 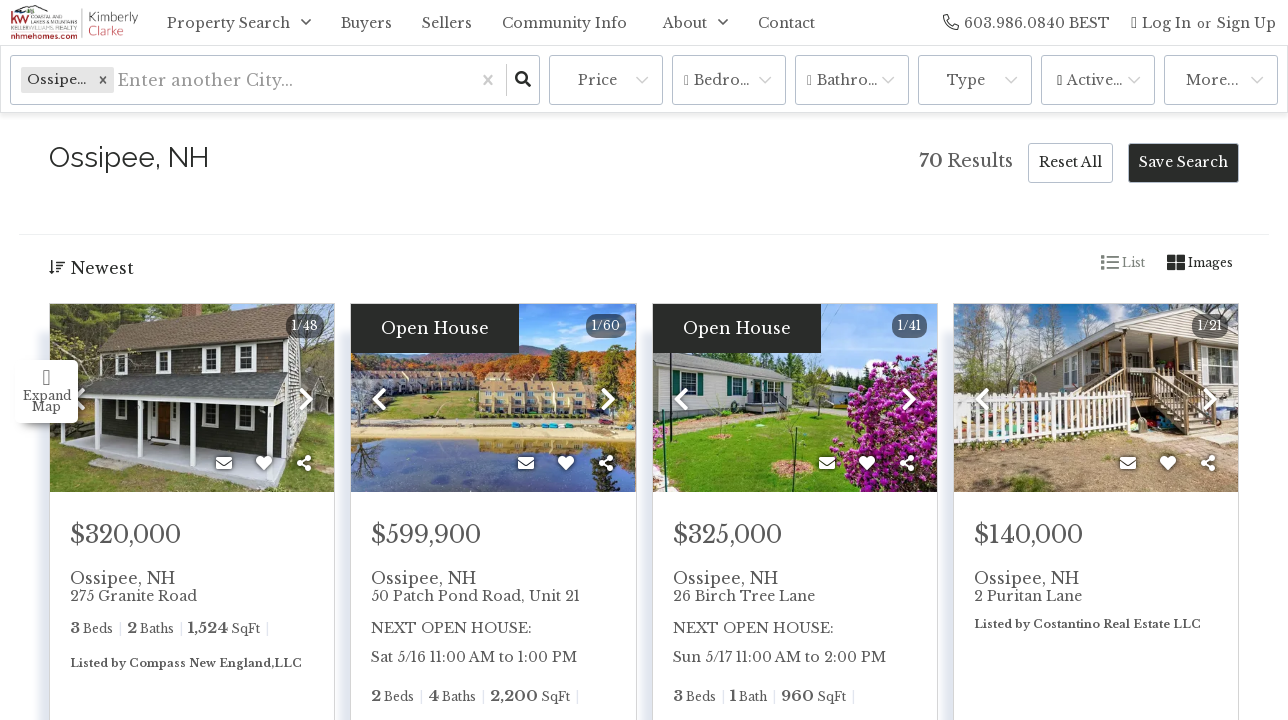 I want to click on Sellers [menuitem], so click(x=447, y=23).